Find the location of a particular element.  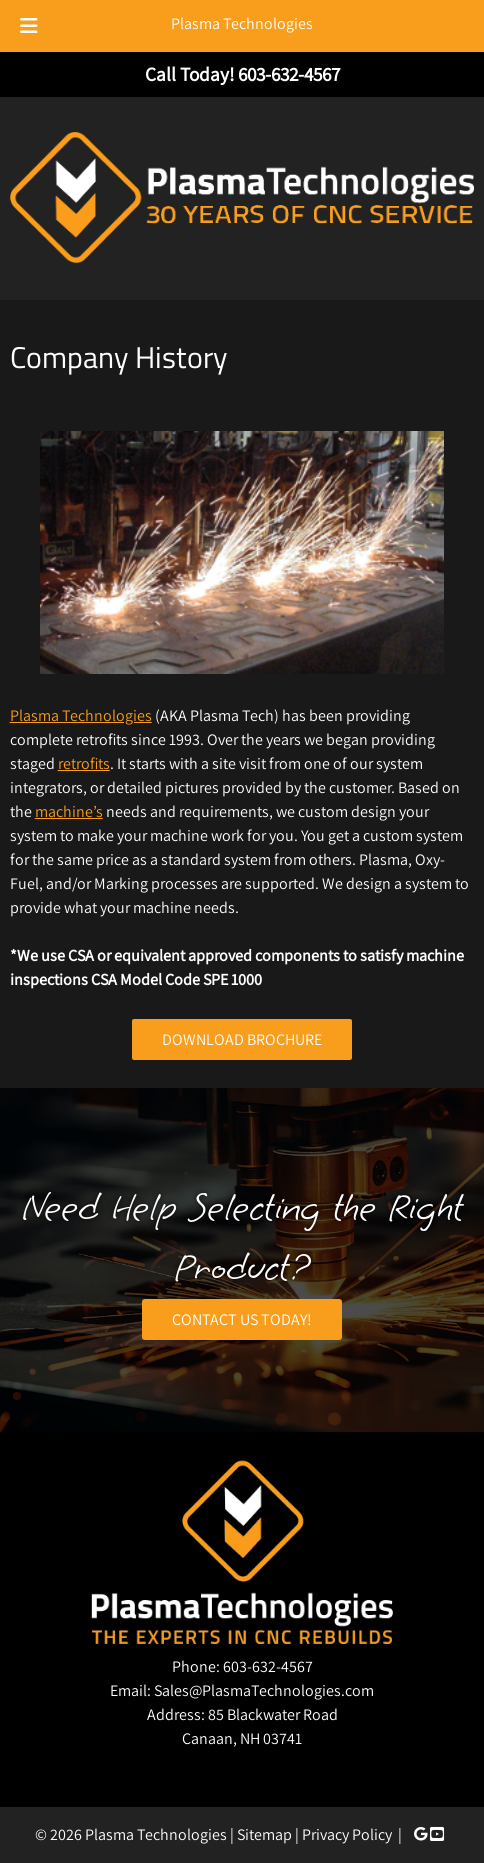

retrofits is located at coordinates (84, 763).